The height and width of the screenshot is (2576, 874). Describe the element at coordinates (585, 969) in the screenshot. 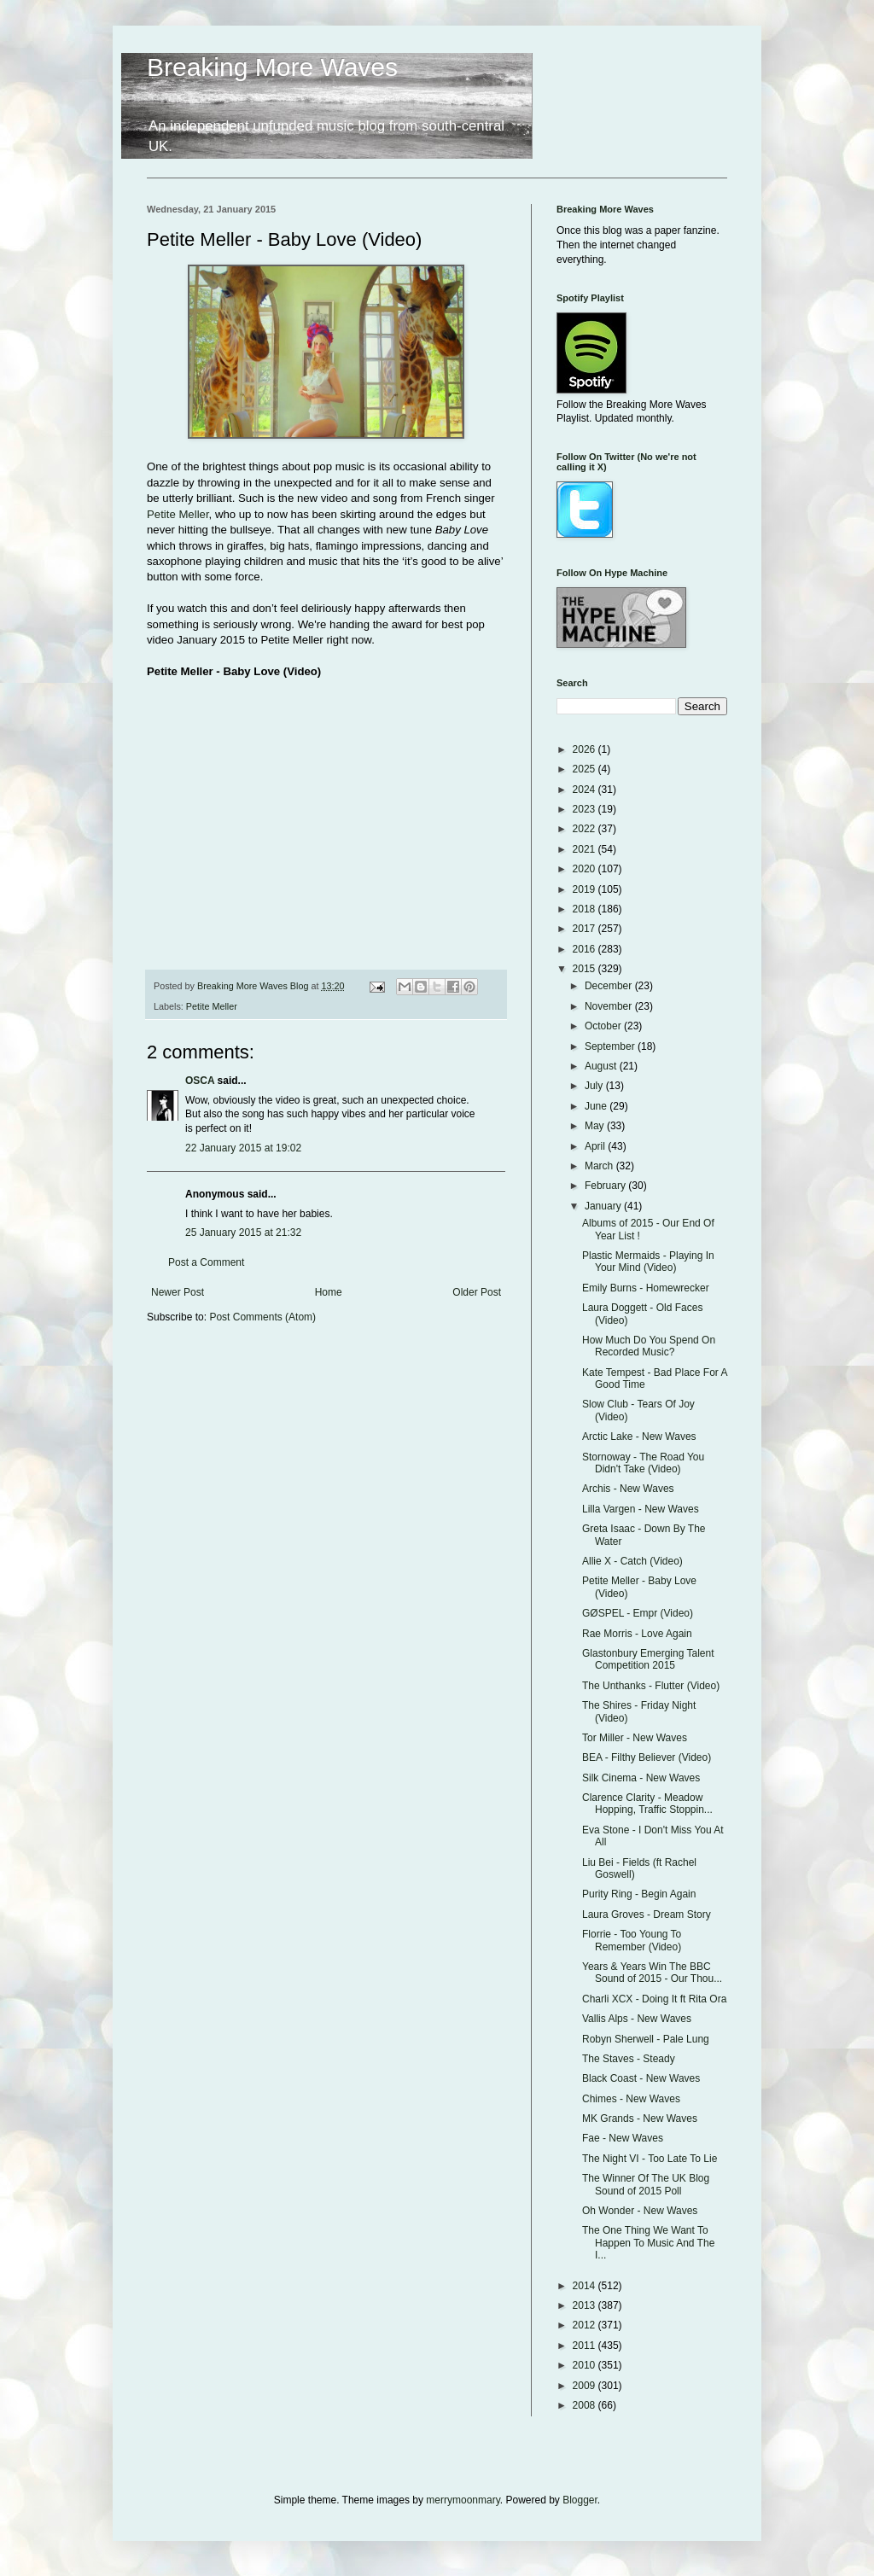

I see `2015` at that location.